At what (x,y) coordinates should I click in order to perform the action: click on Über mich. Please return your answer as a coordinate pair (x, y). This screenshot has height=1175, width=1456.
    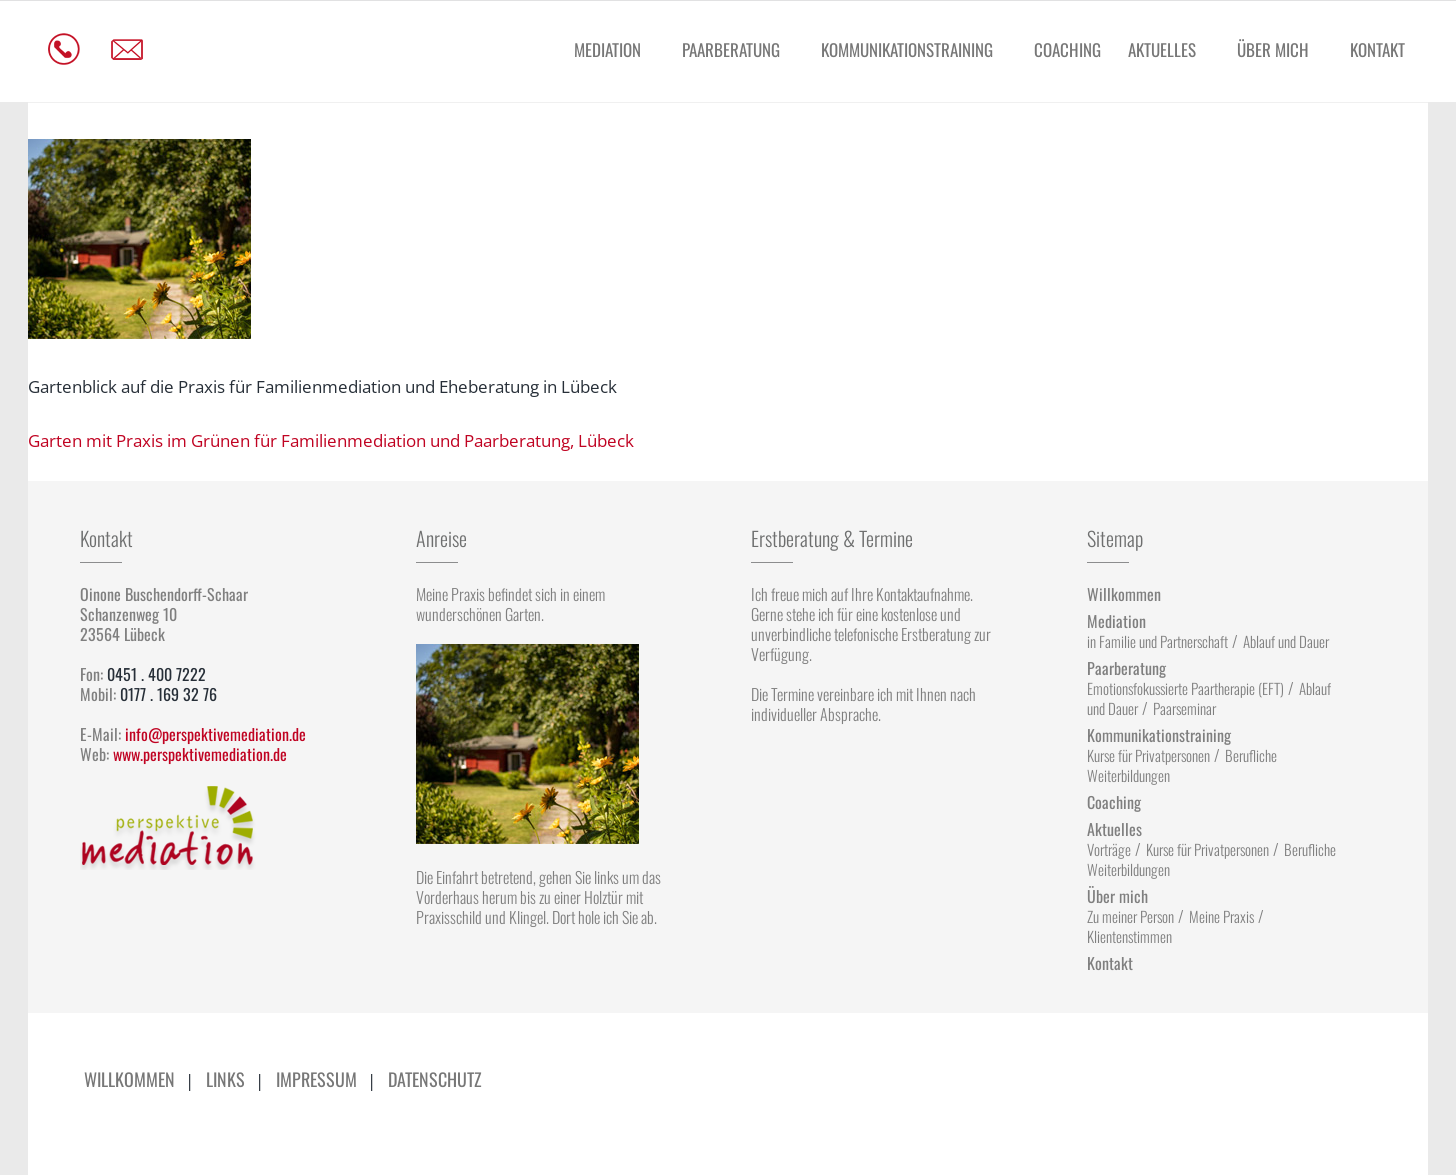
    Looking at the image, I should click on (1273, 49).